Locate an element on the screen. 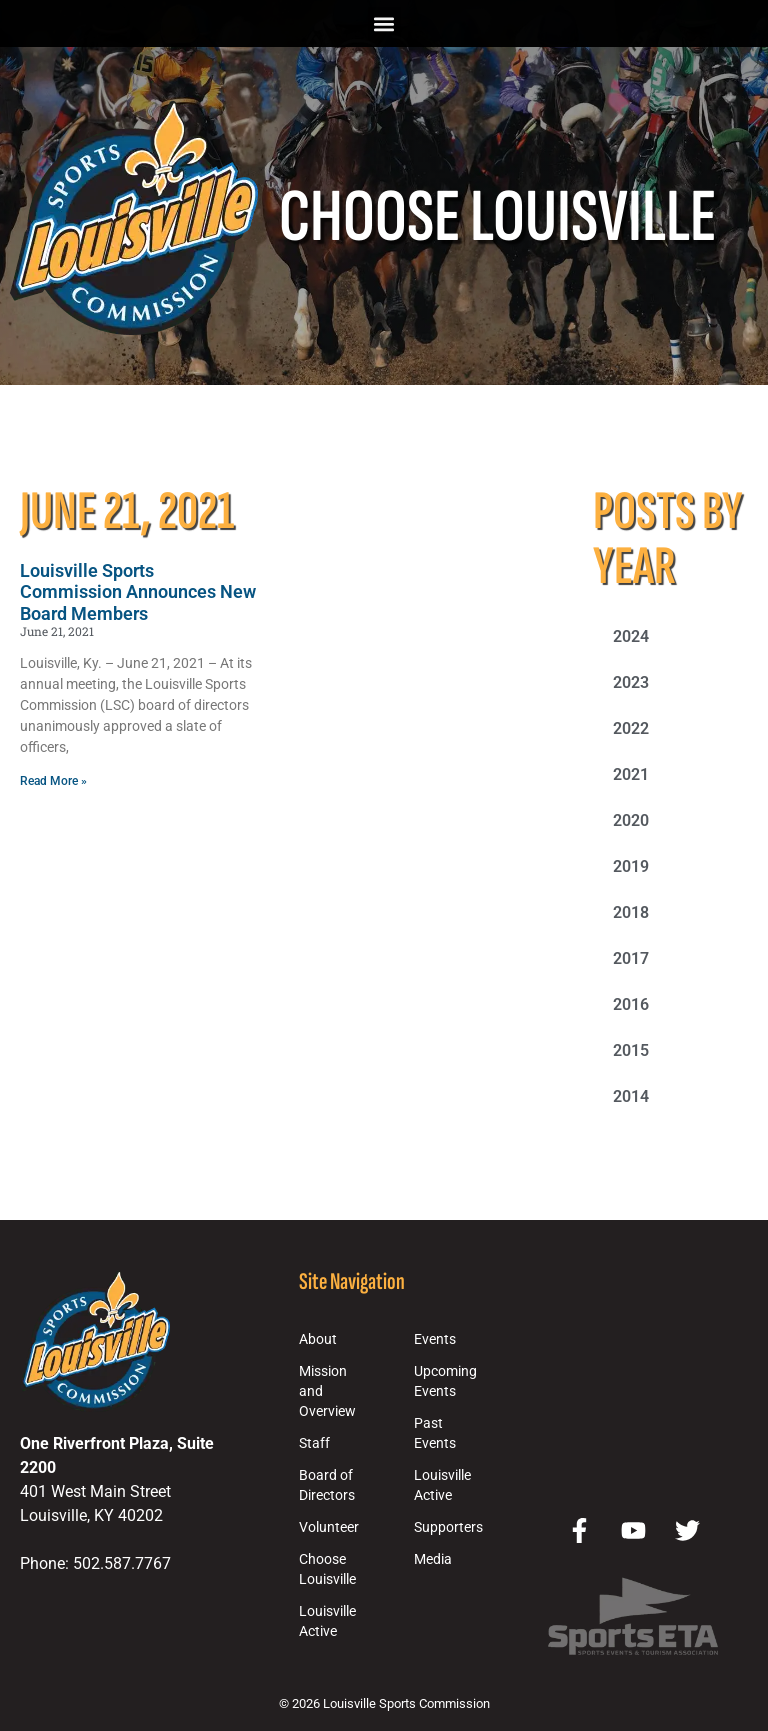  Louisville Sports Commission Announces New Board Members is located at coordinates (138, 592).